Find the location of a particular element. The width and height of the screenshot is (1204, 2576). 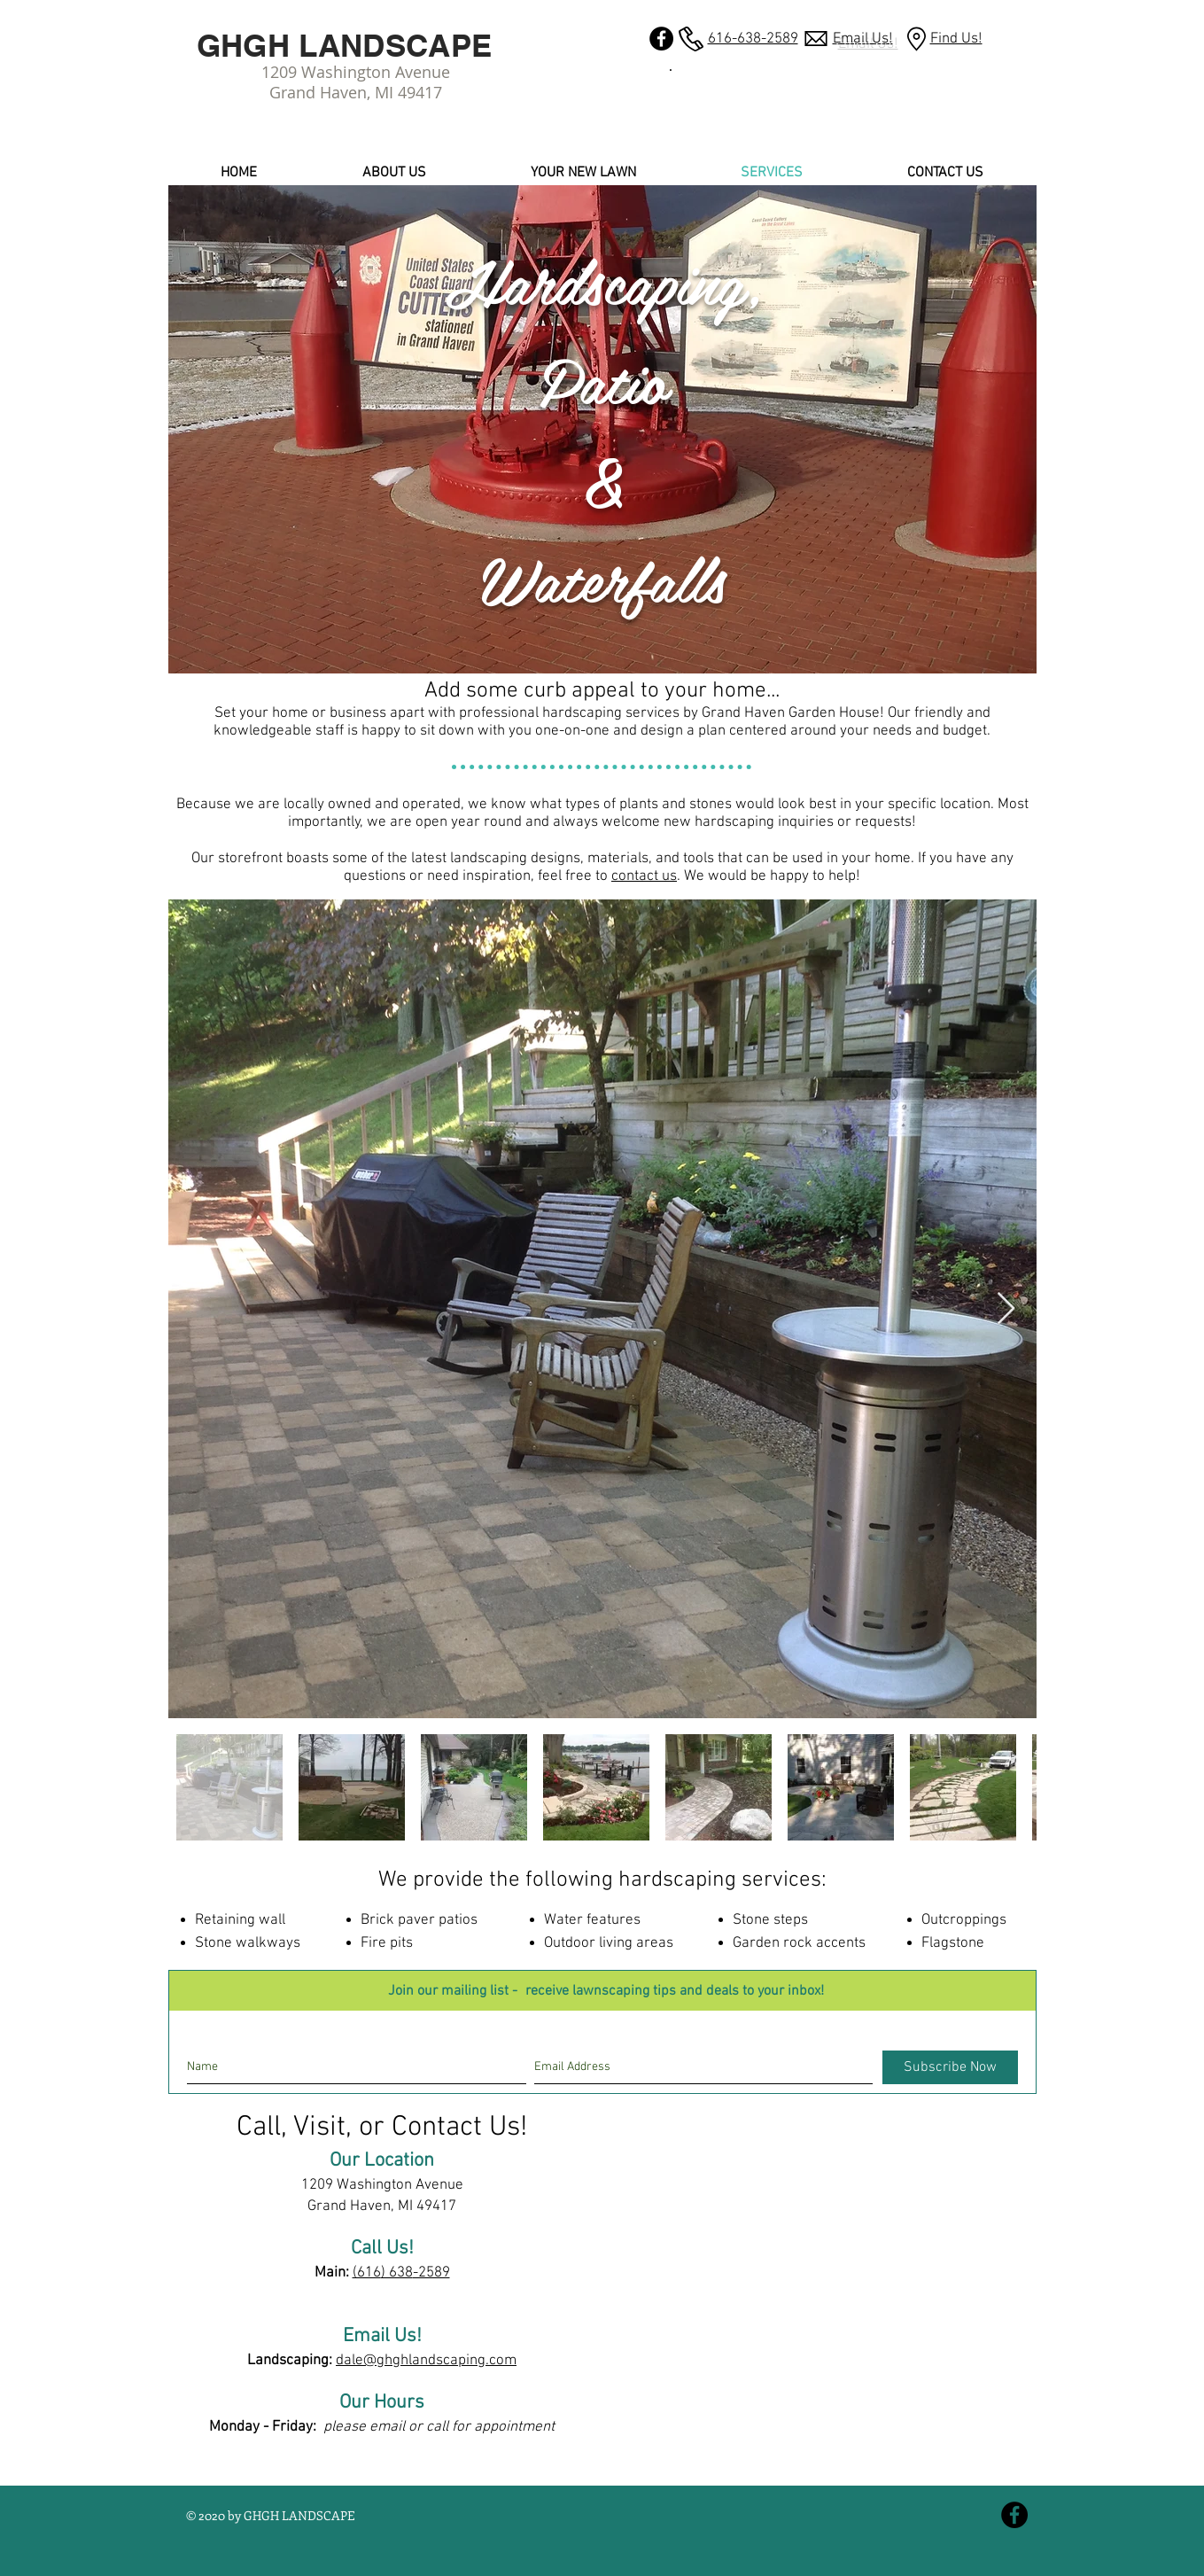

[Next Item] is located at coordinates (1006, 1309).